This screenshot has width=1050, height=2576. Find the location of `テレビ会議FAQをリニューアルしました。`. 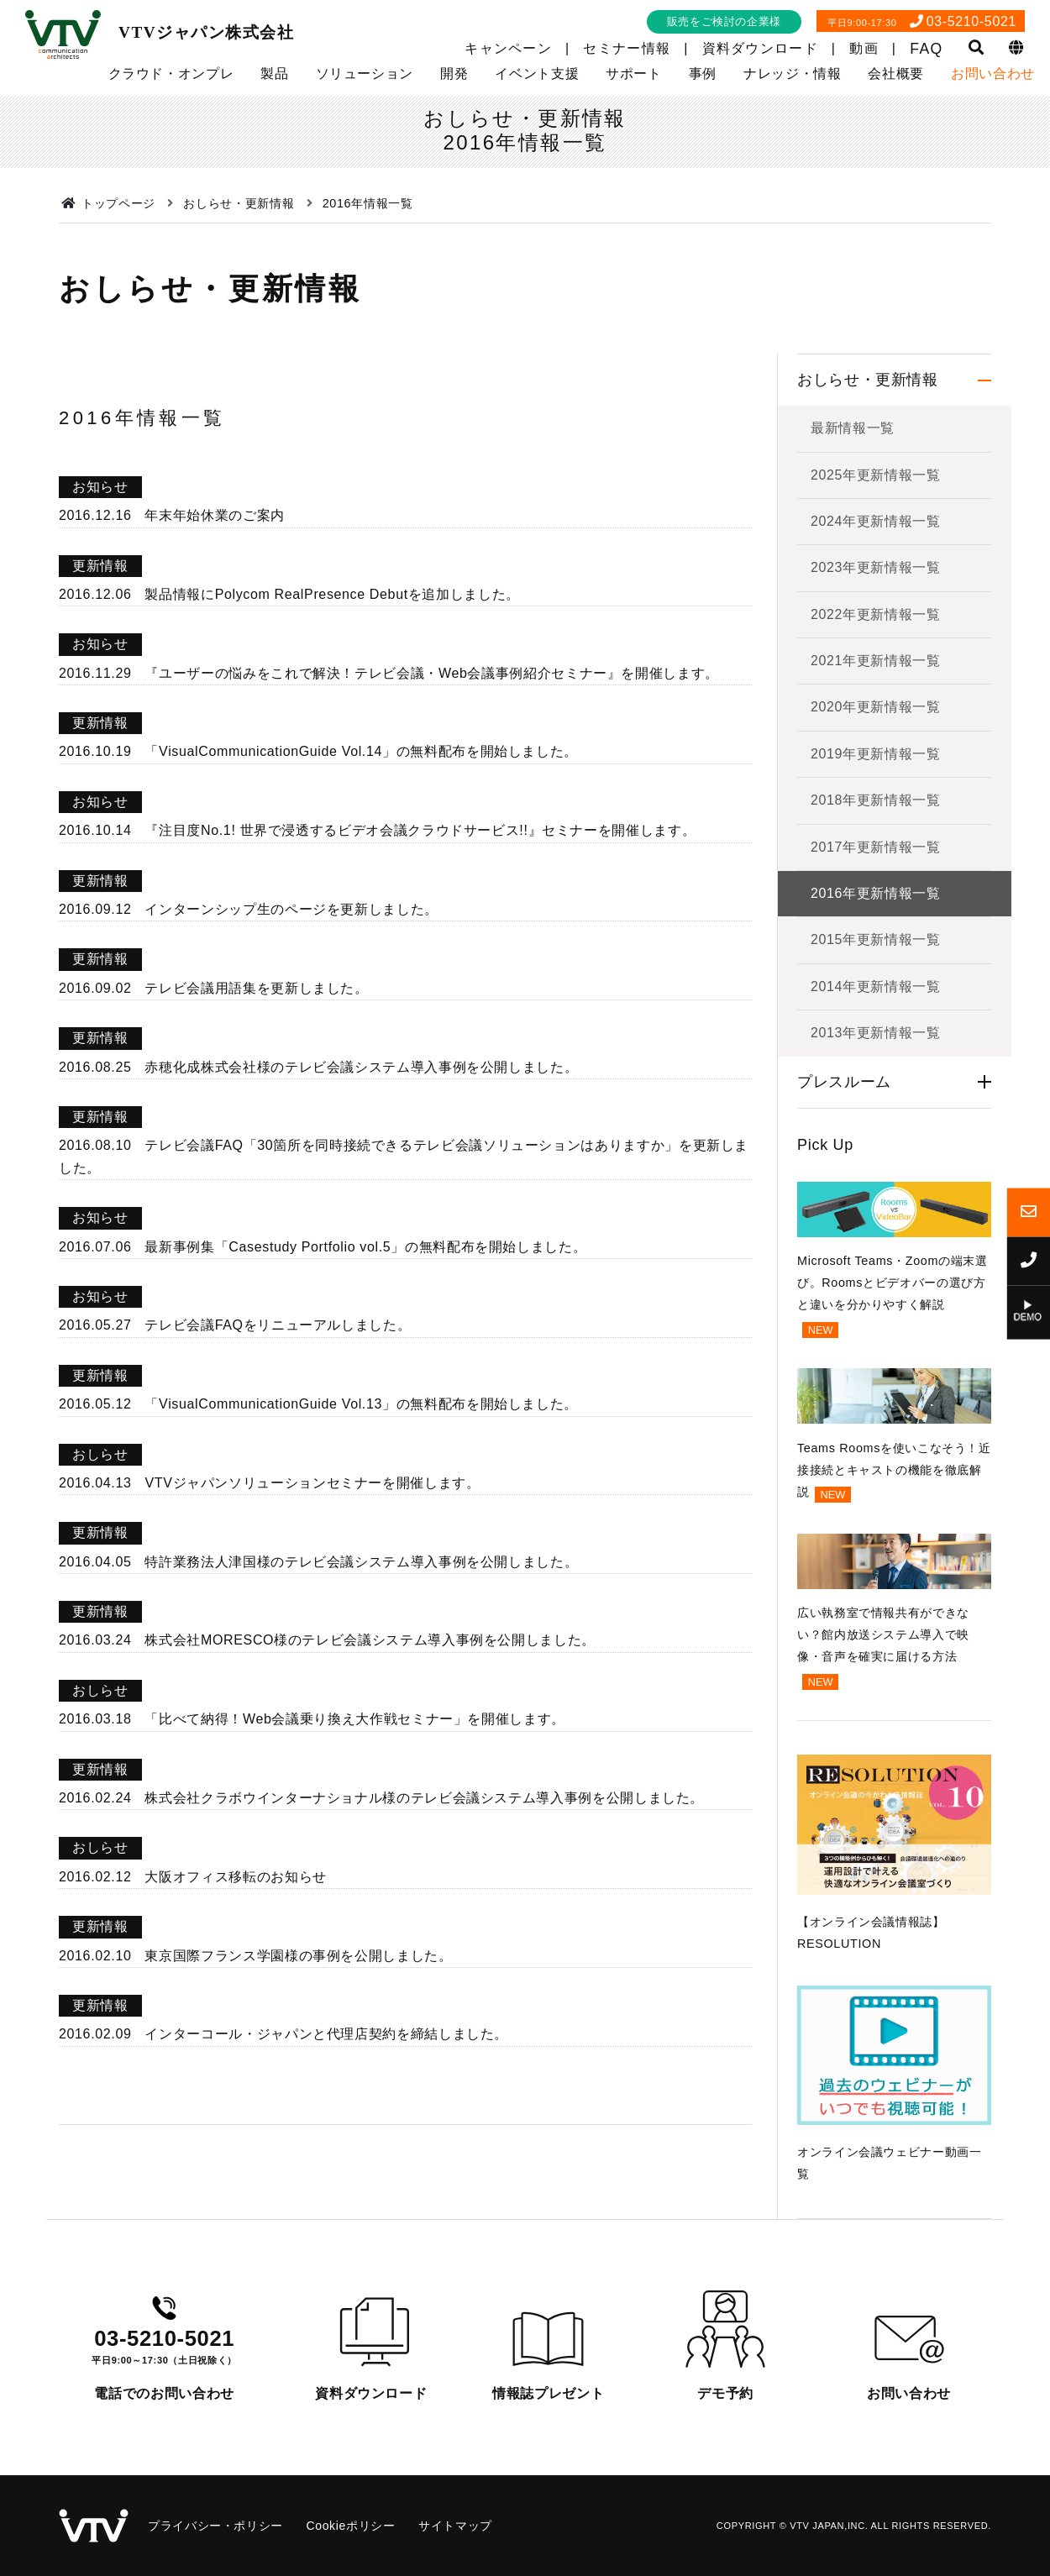

テレビ会議FAQをリニューアルしました。 is located at coordinates (277, 1325).